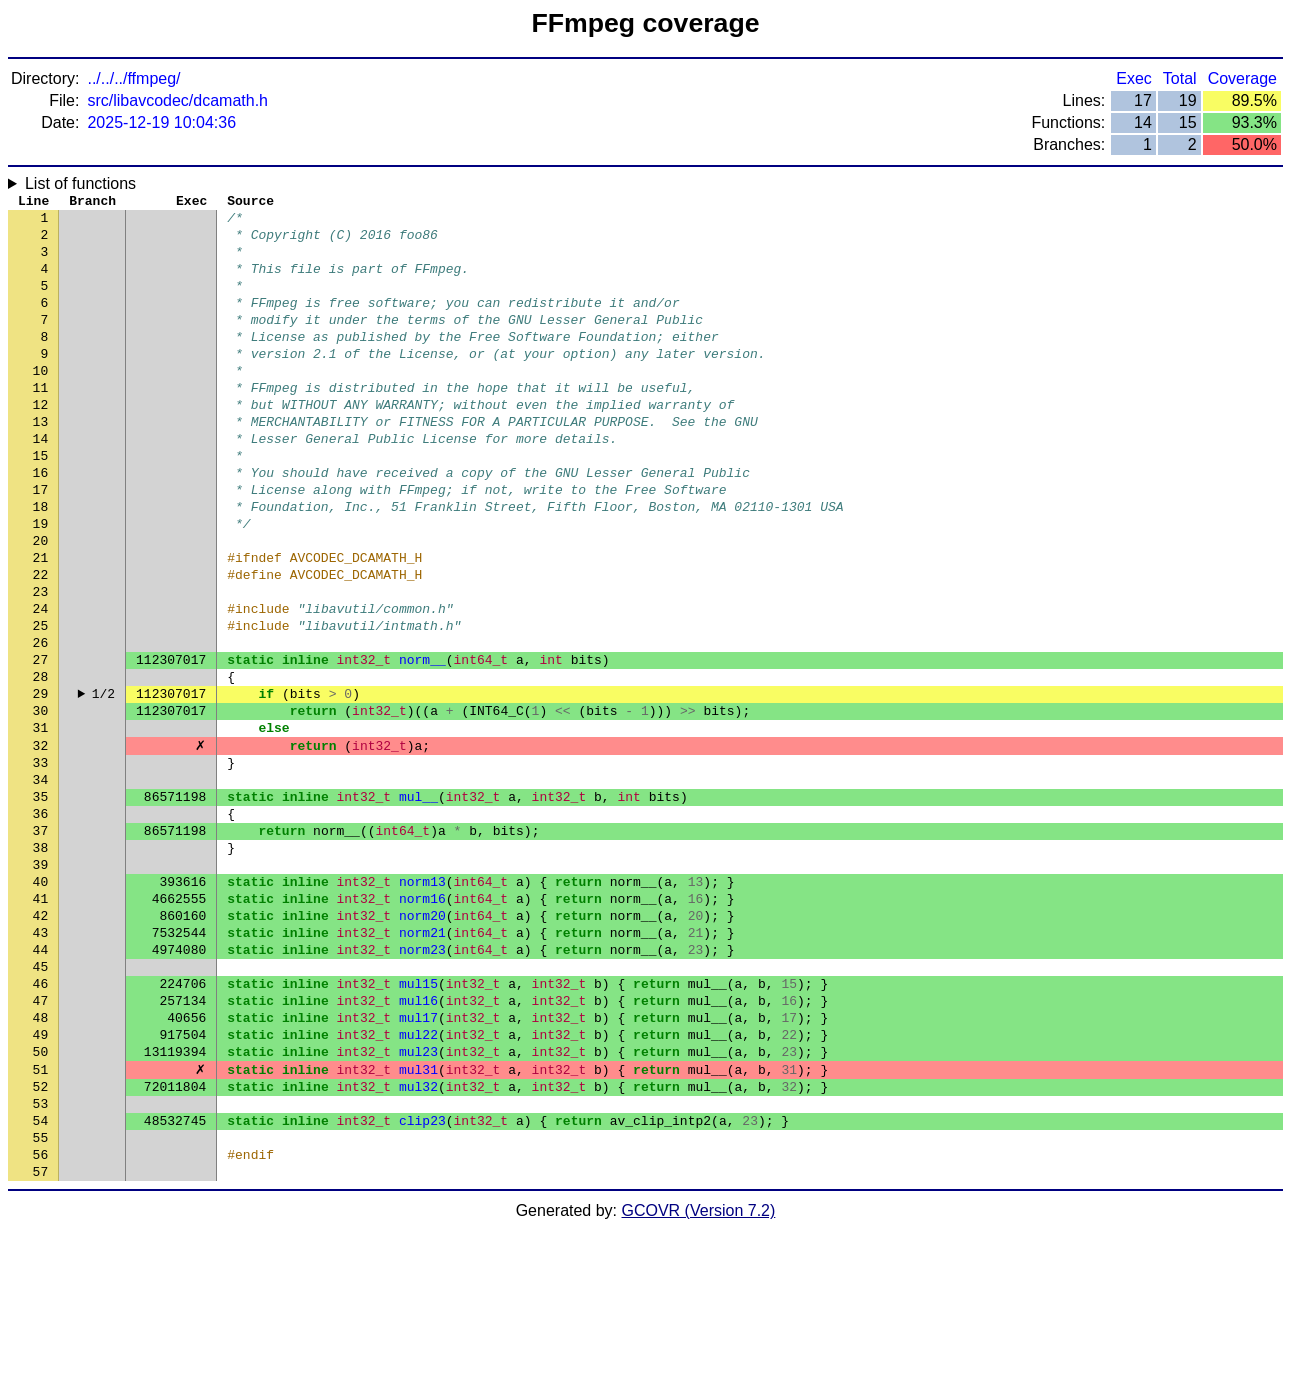 The width and height of the screenshot is (1291, 1400). Describe the element at coordinates (41, 1203) in the screenshot. I see `50` at that location.